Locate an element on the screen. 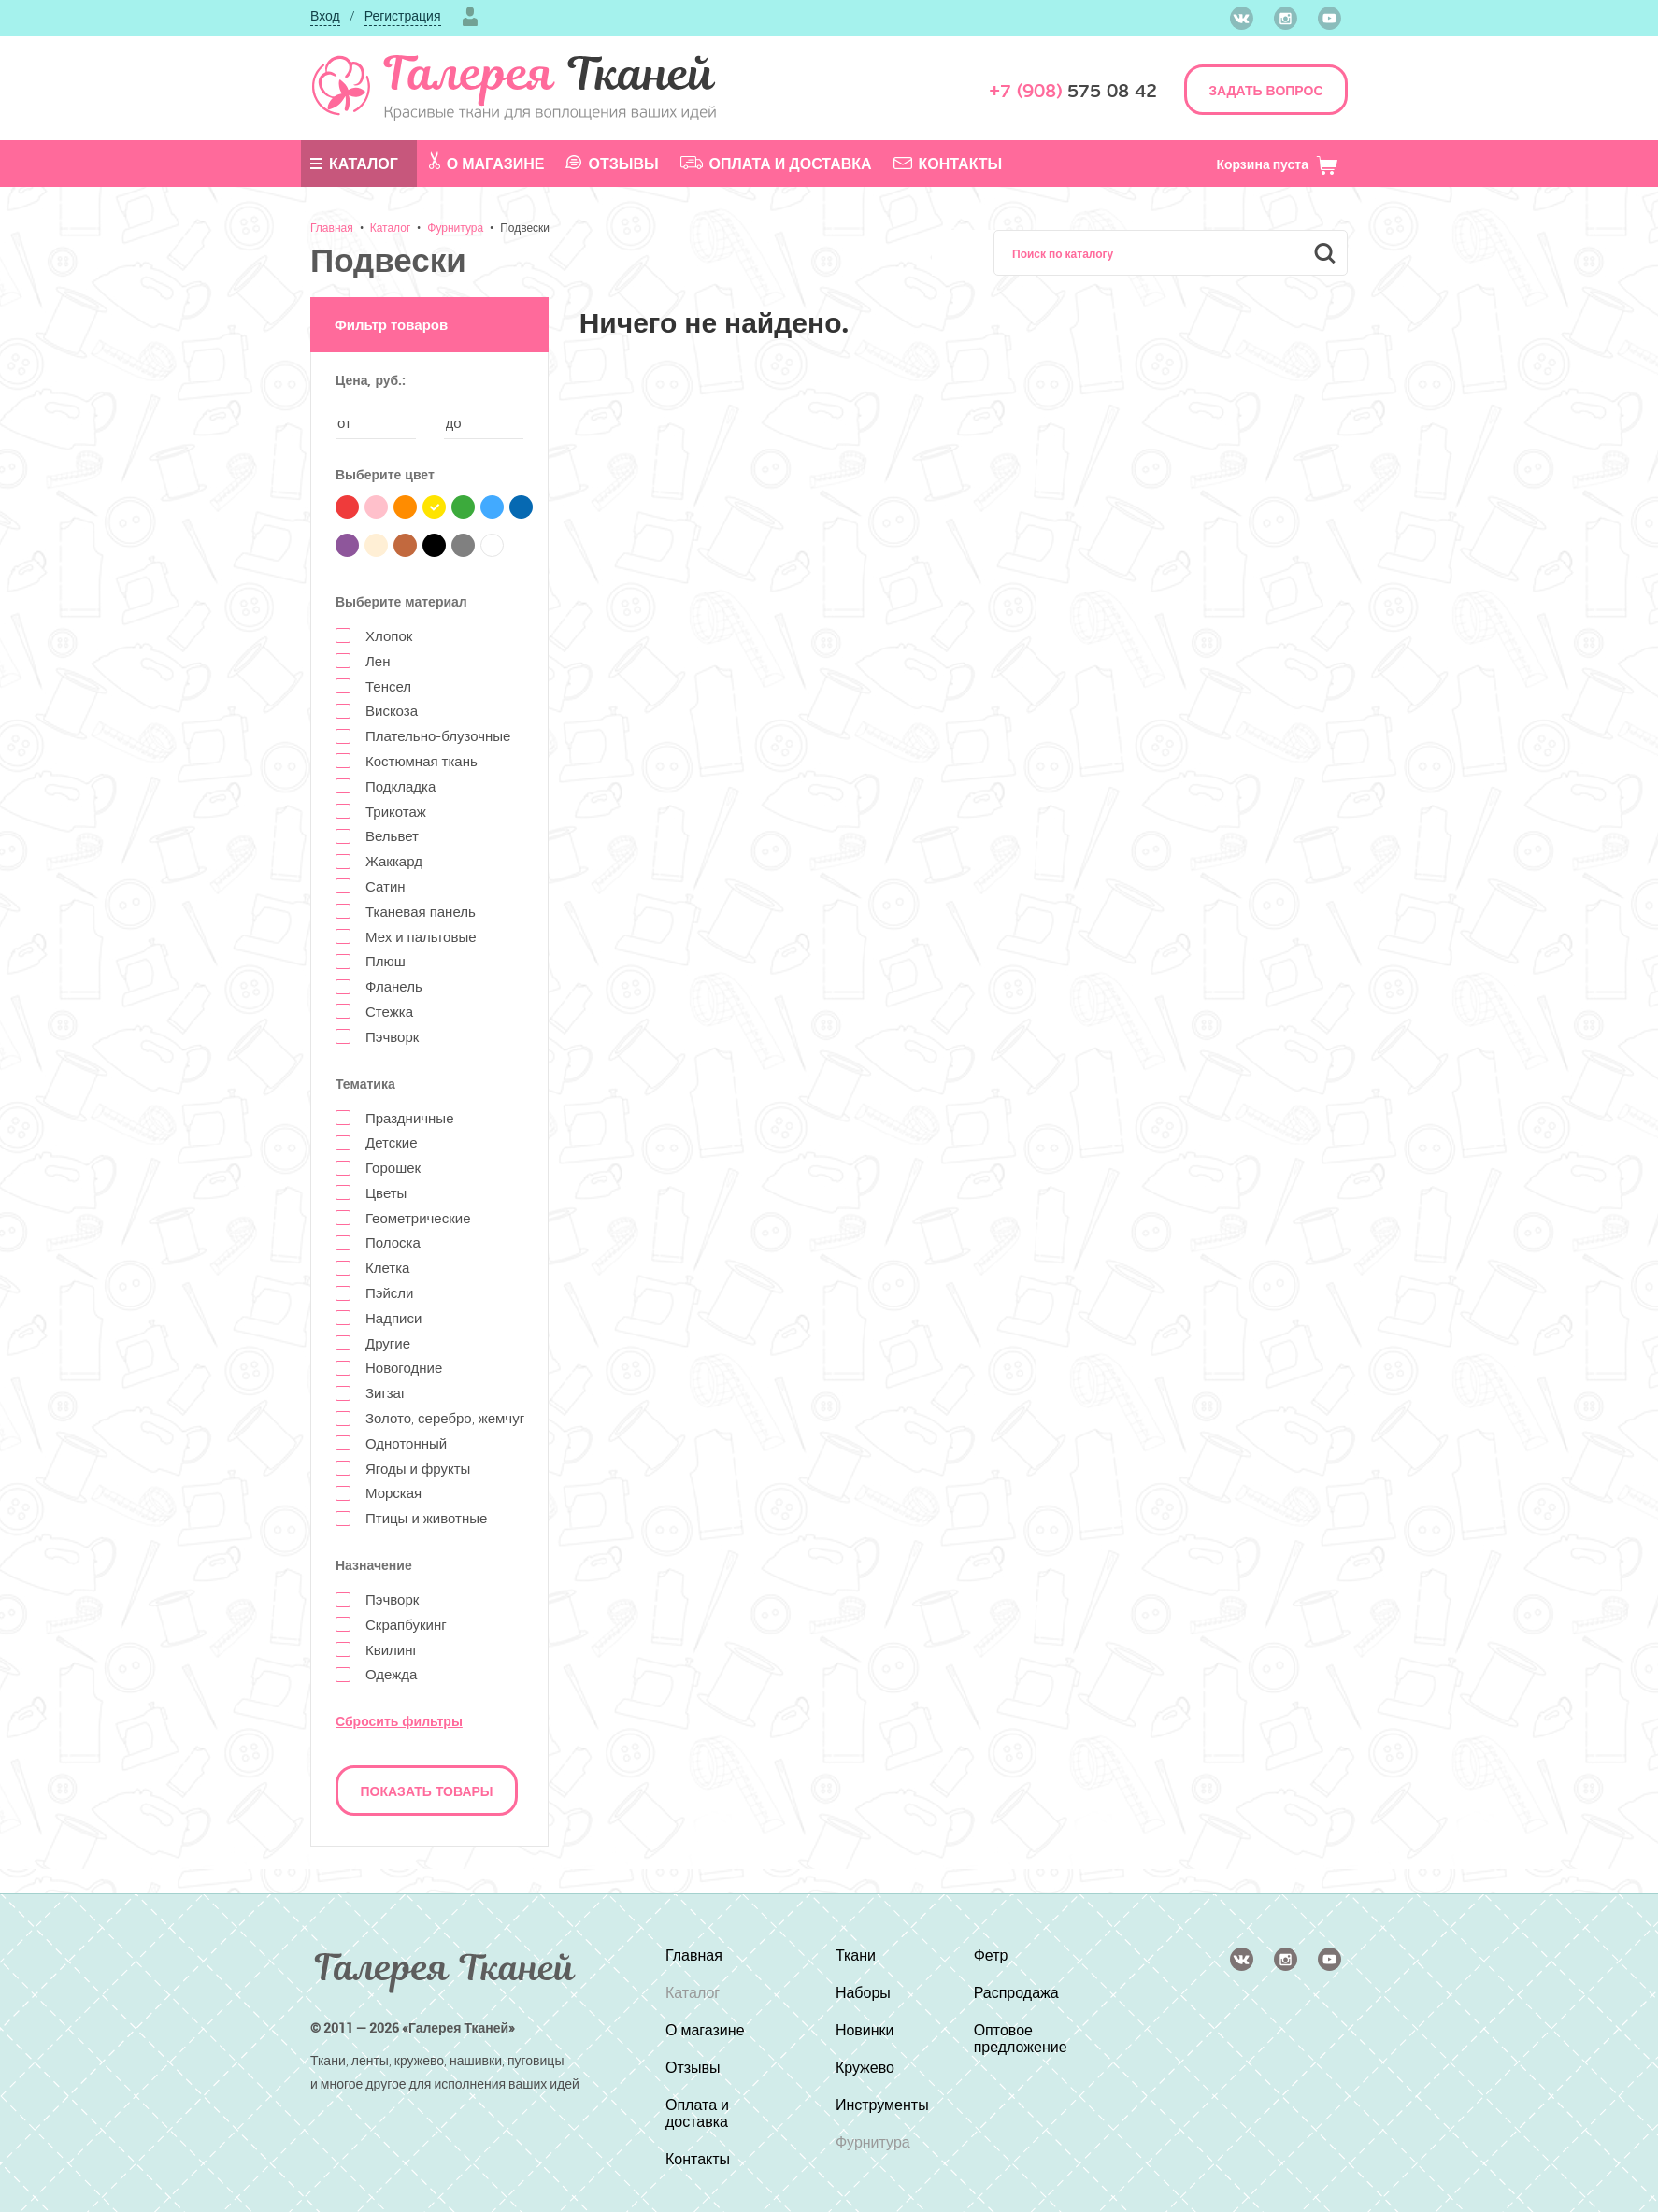  Оптовое предложение is located at coordinates (1020, 2038).